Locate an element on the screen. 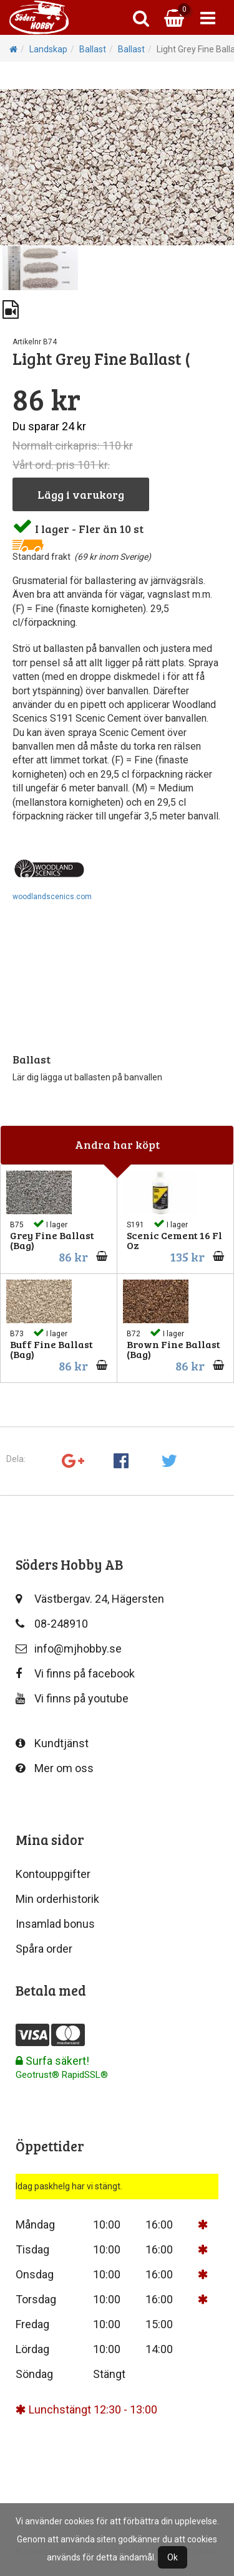 The height and width of the screenshot is (2576, 234). Min orderhistorik is located at coordinates (57, 1898).